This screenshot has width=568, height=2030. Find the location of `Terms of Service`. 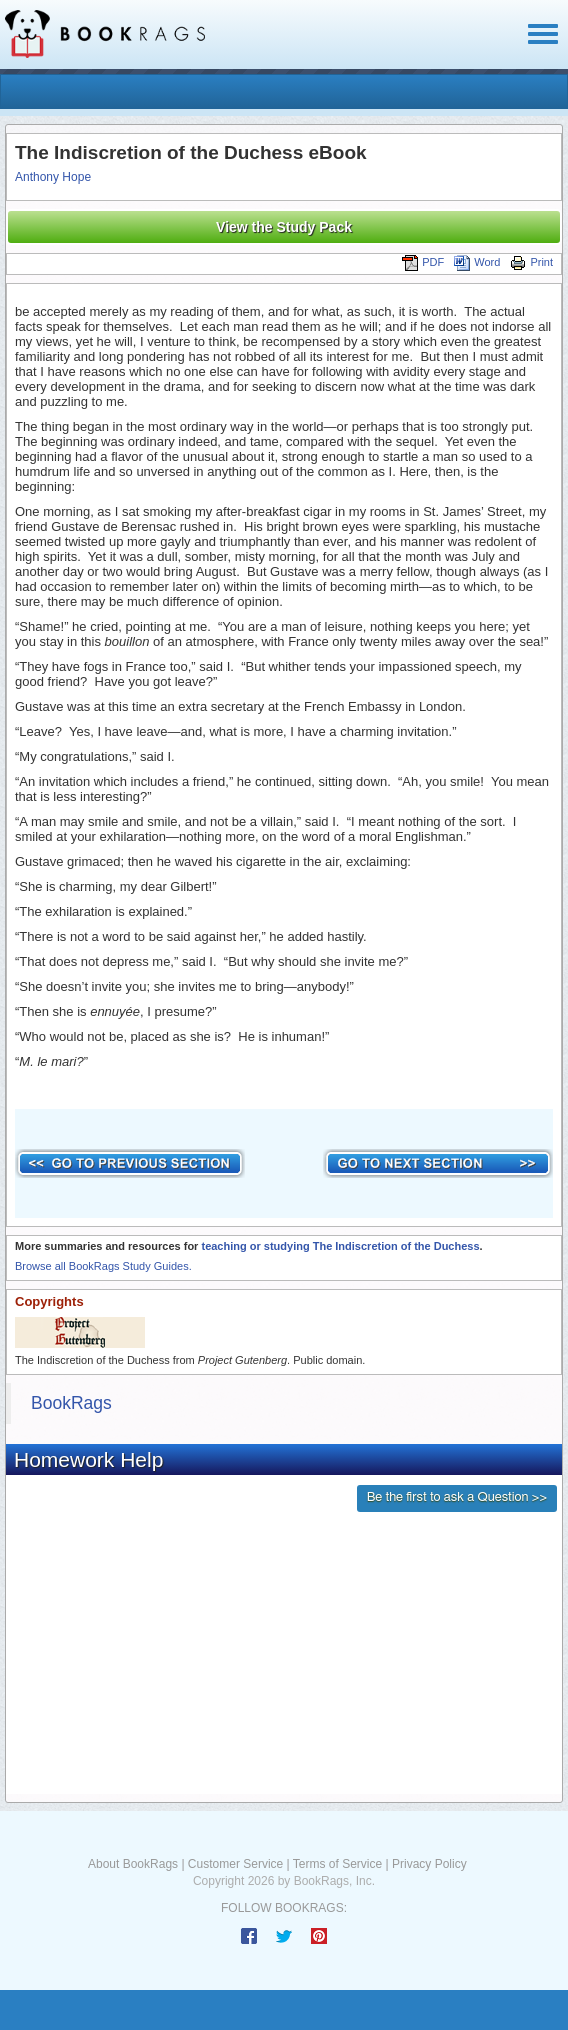

Terms of Service is located at coordinates (337, 1864).